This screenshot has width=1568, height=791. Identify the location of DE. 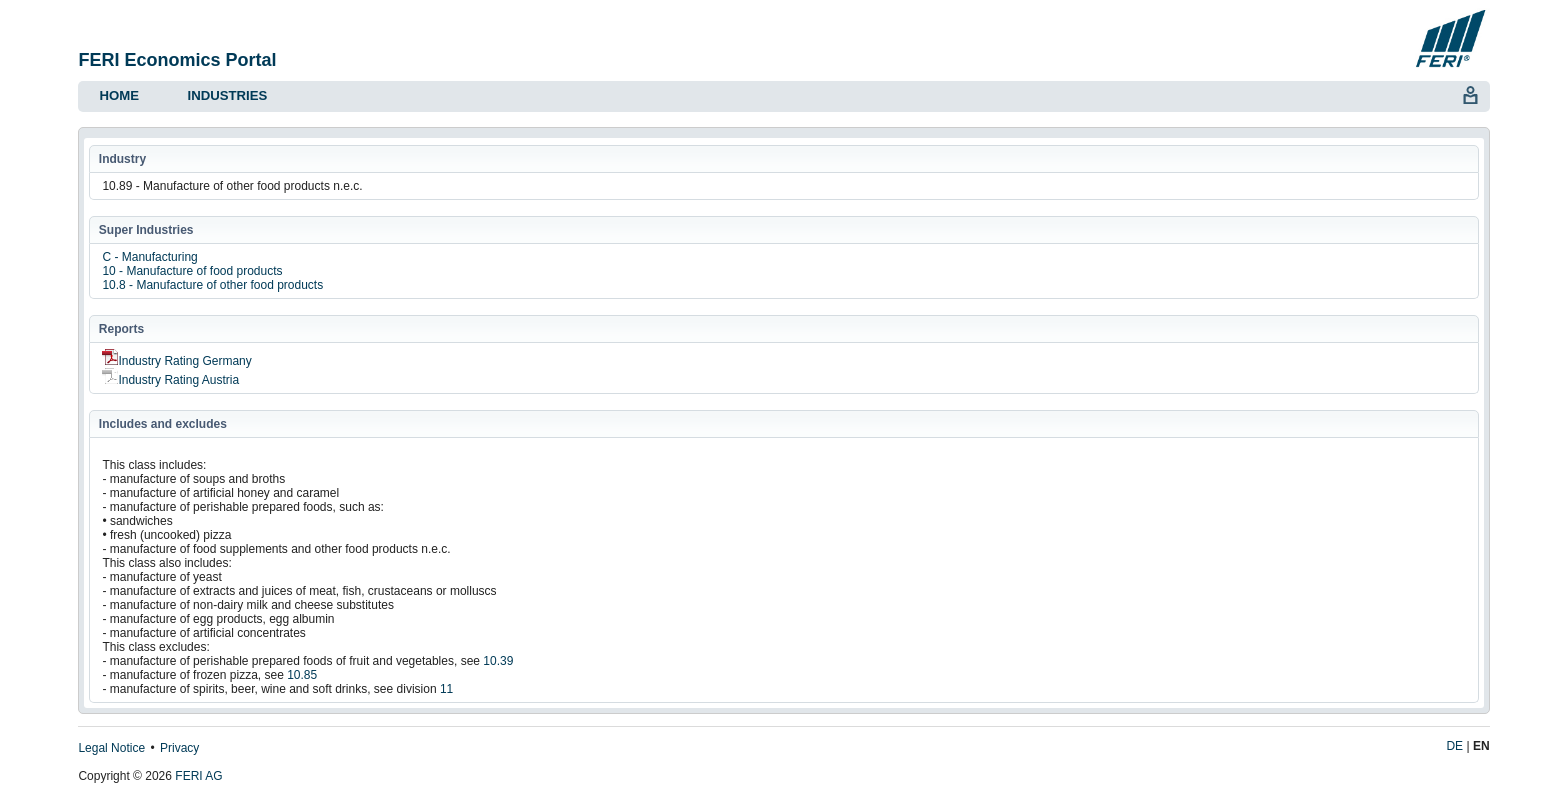
(1454, 746).